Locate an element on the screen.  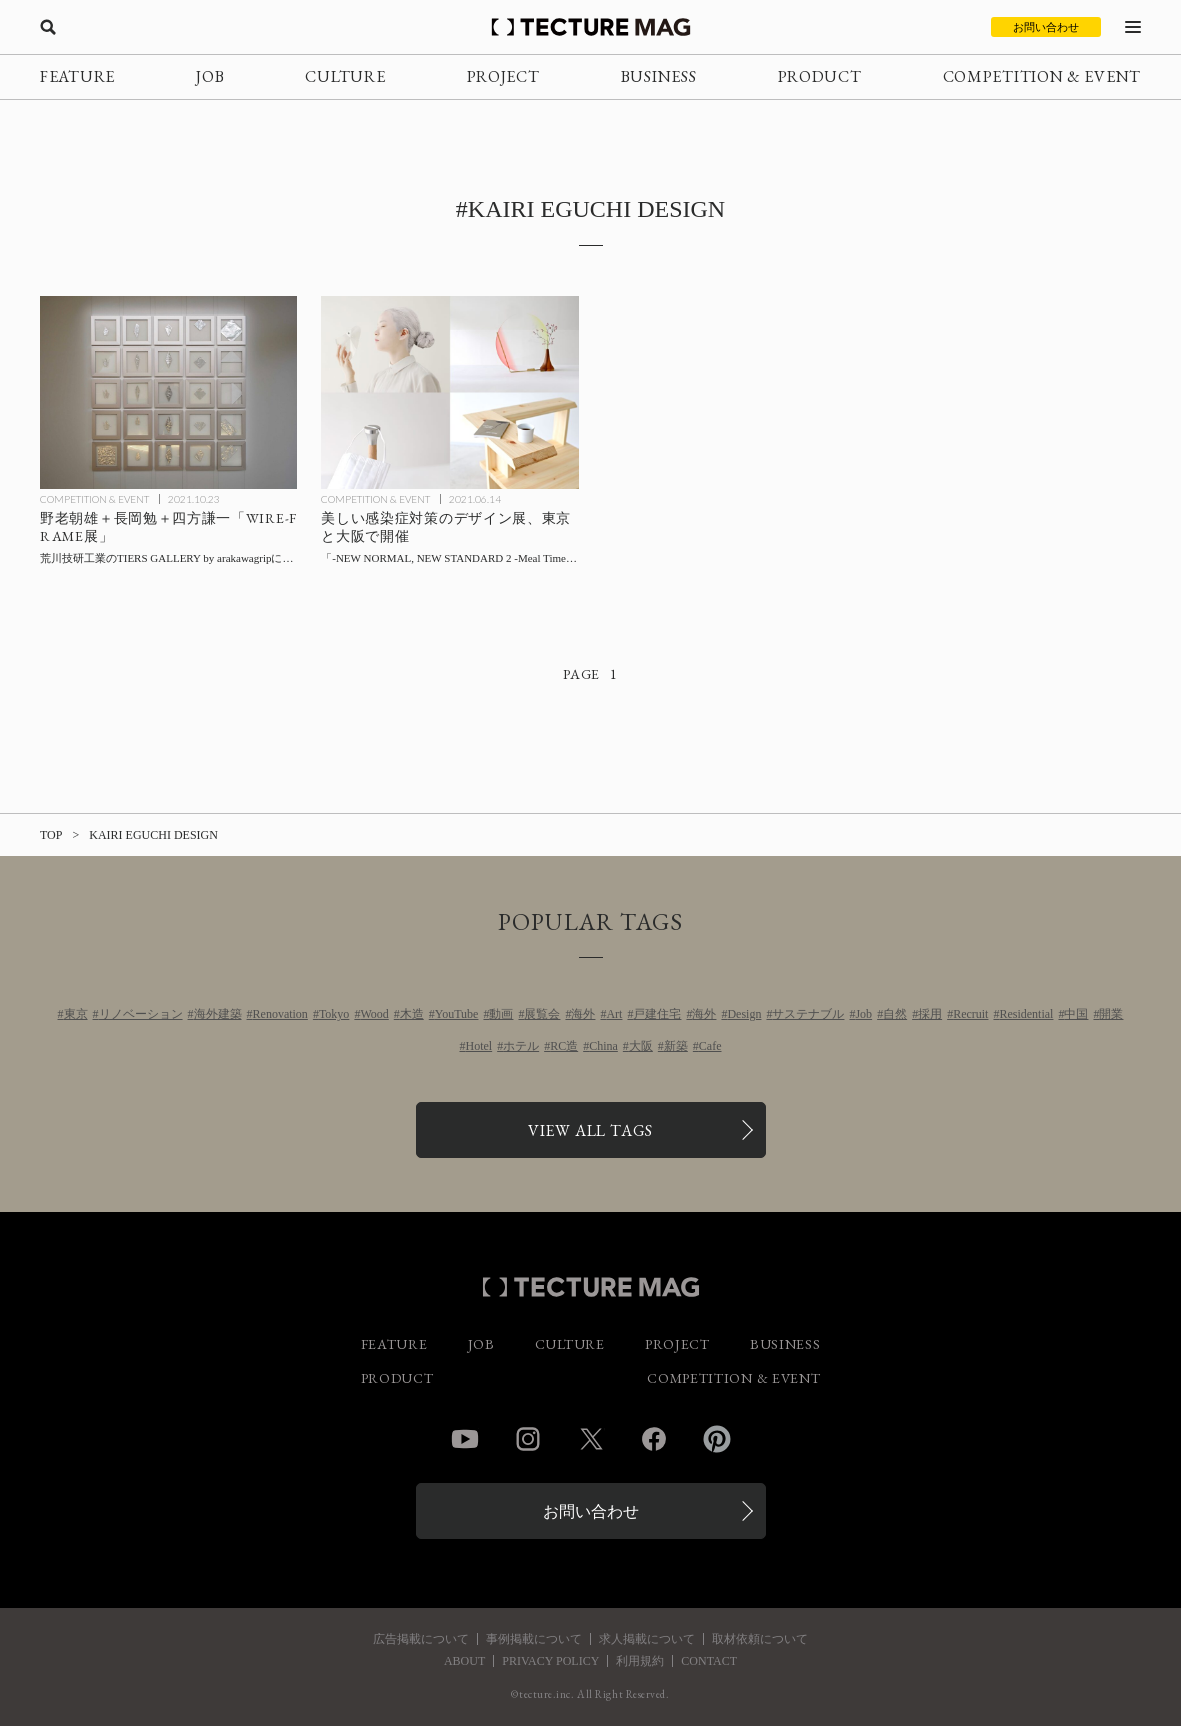
Job is located at coordinates (863, 1014).